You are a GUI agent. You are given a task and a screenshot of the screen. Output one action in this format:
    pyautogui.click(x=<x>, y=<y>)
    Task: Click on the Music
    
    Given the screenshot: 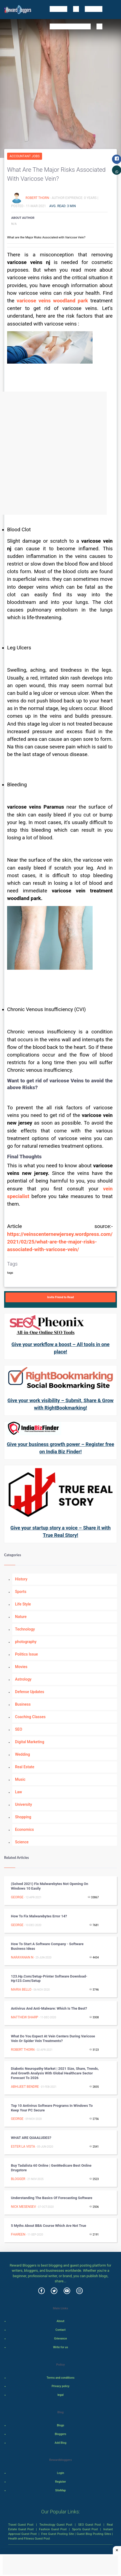 What is the action you would take?
    pyautogui.click(x=20, y=1779)
    